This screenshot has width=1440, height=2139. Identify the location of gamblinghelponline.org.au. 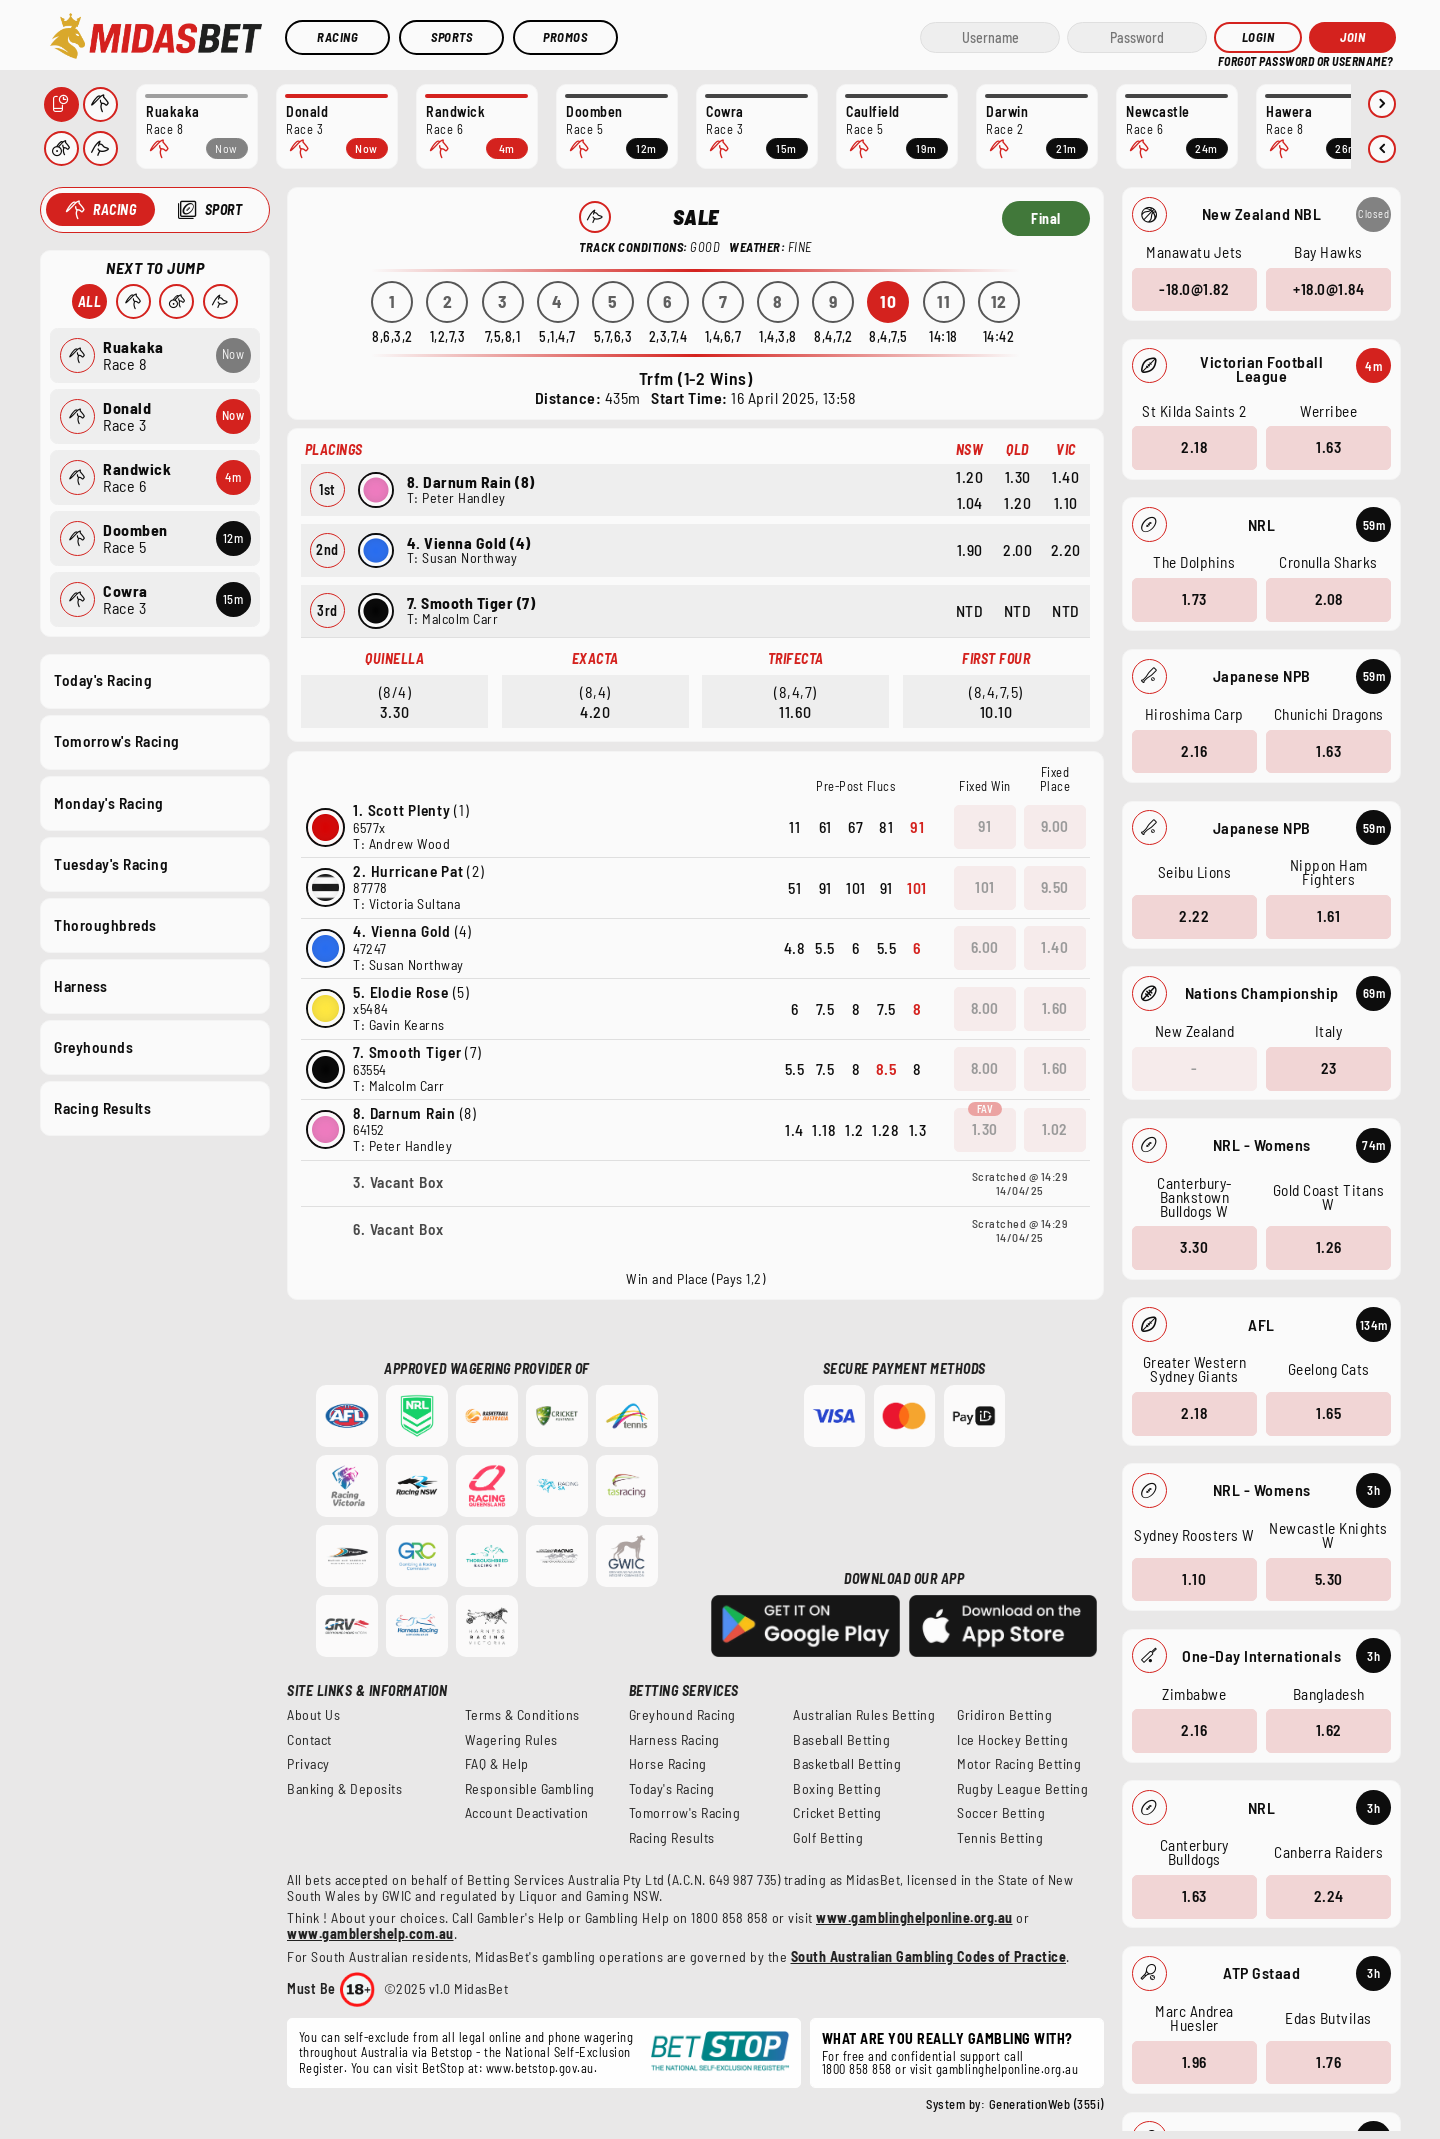
(1007, 2069).